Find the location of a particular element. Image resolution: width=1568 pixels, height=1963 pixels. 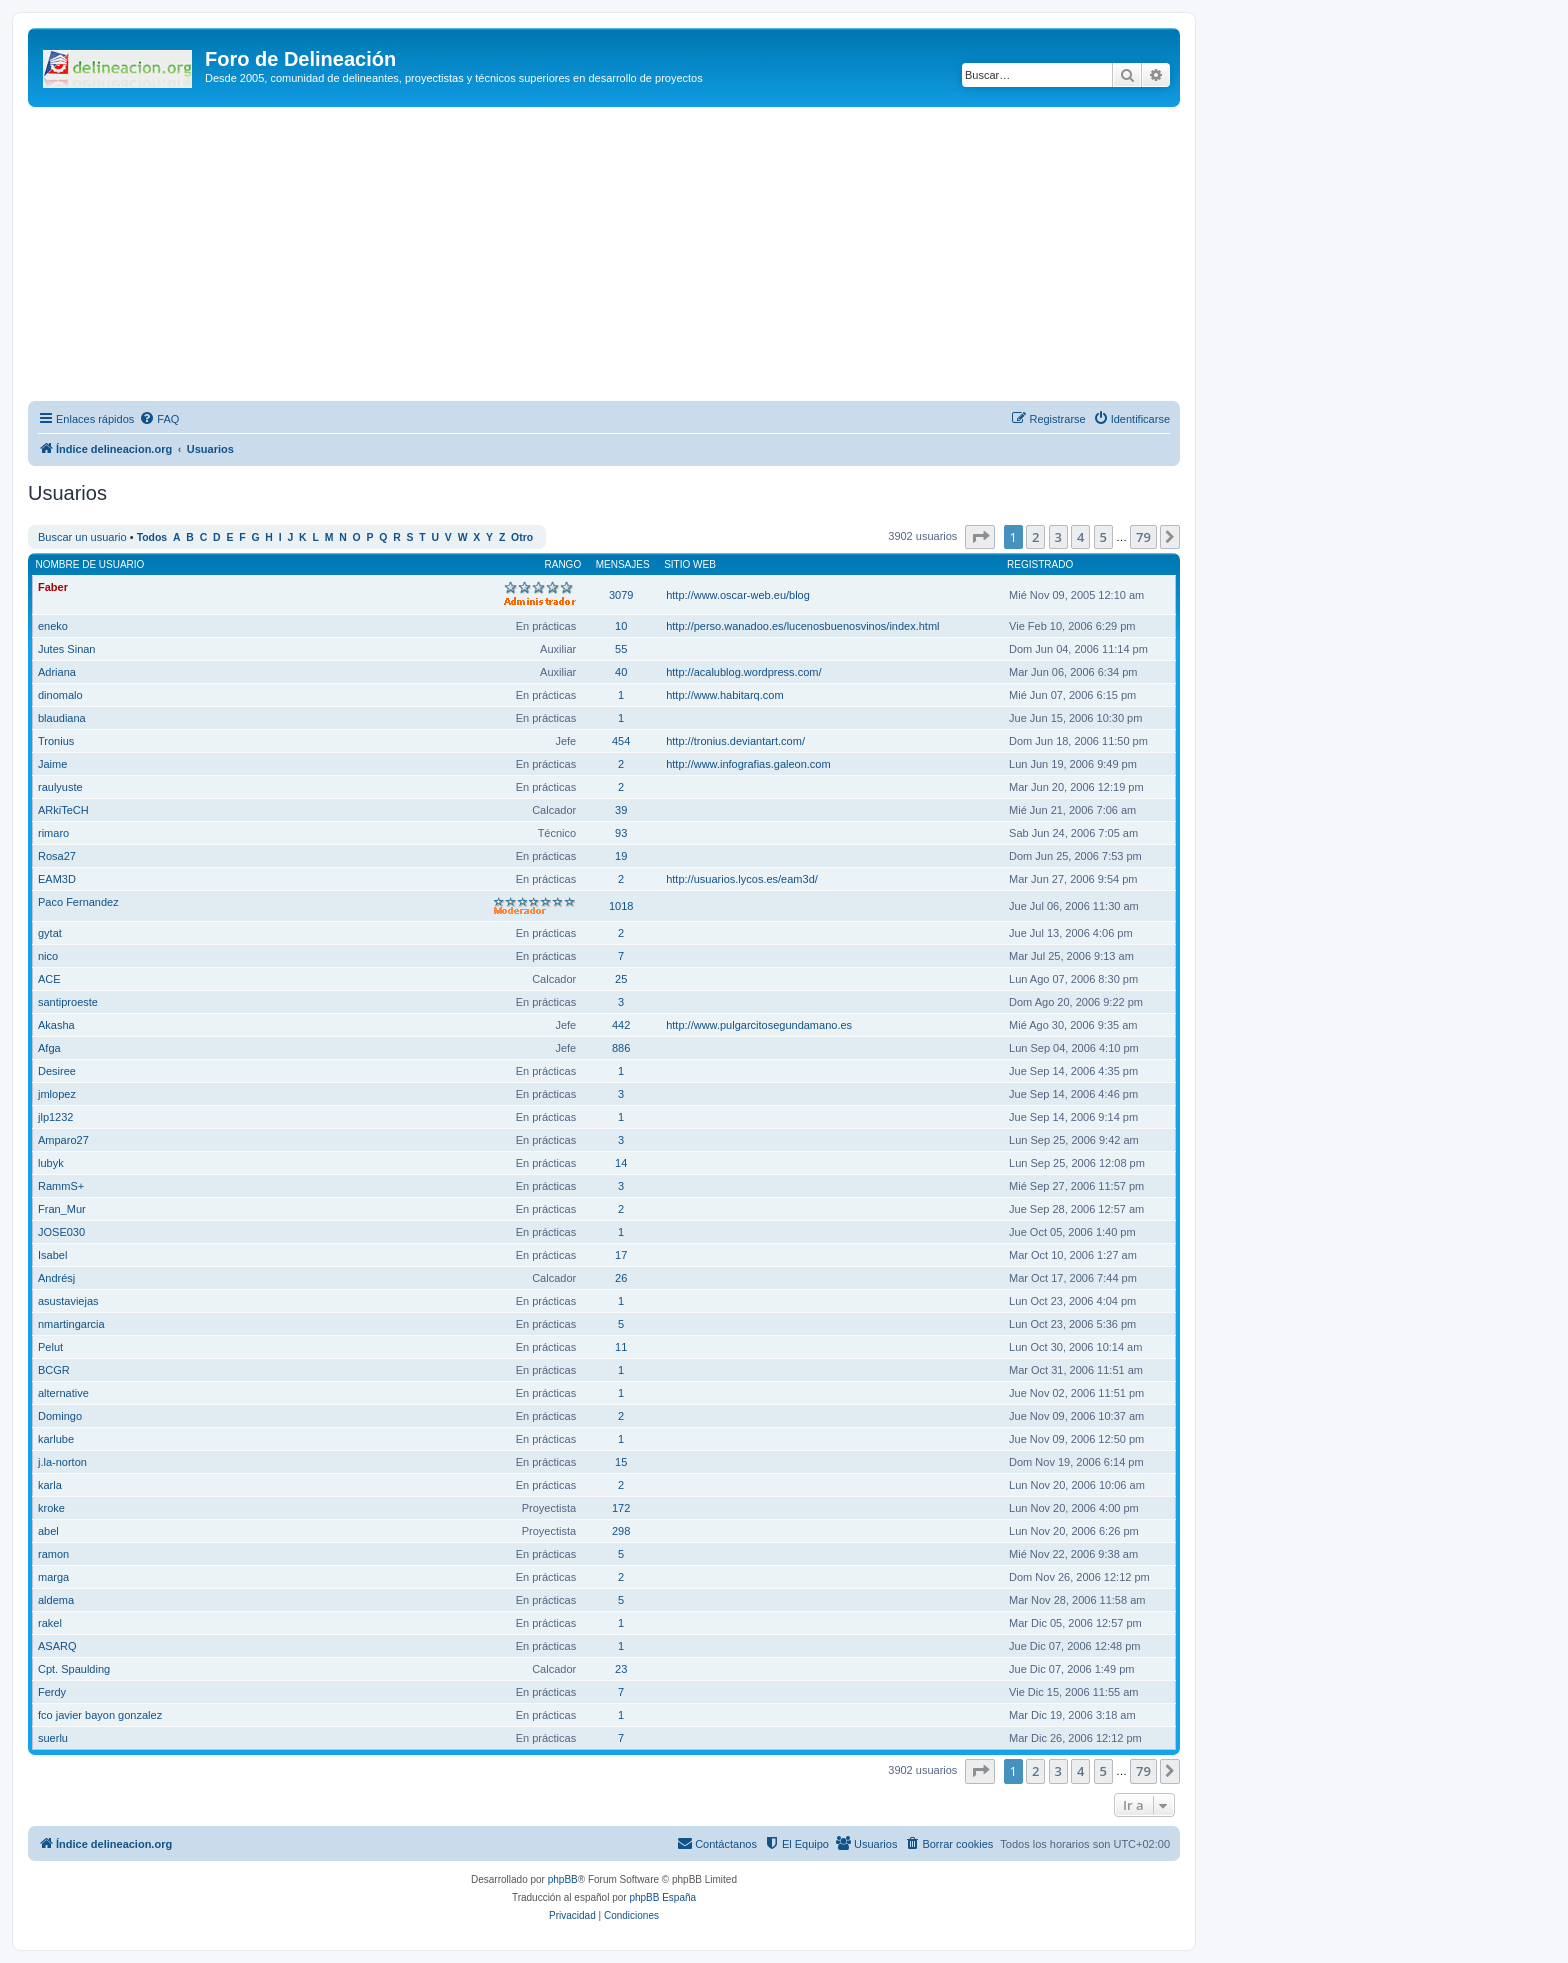

Jaime is located at coordinates (52, 764).